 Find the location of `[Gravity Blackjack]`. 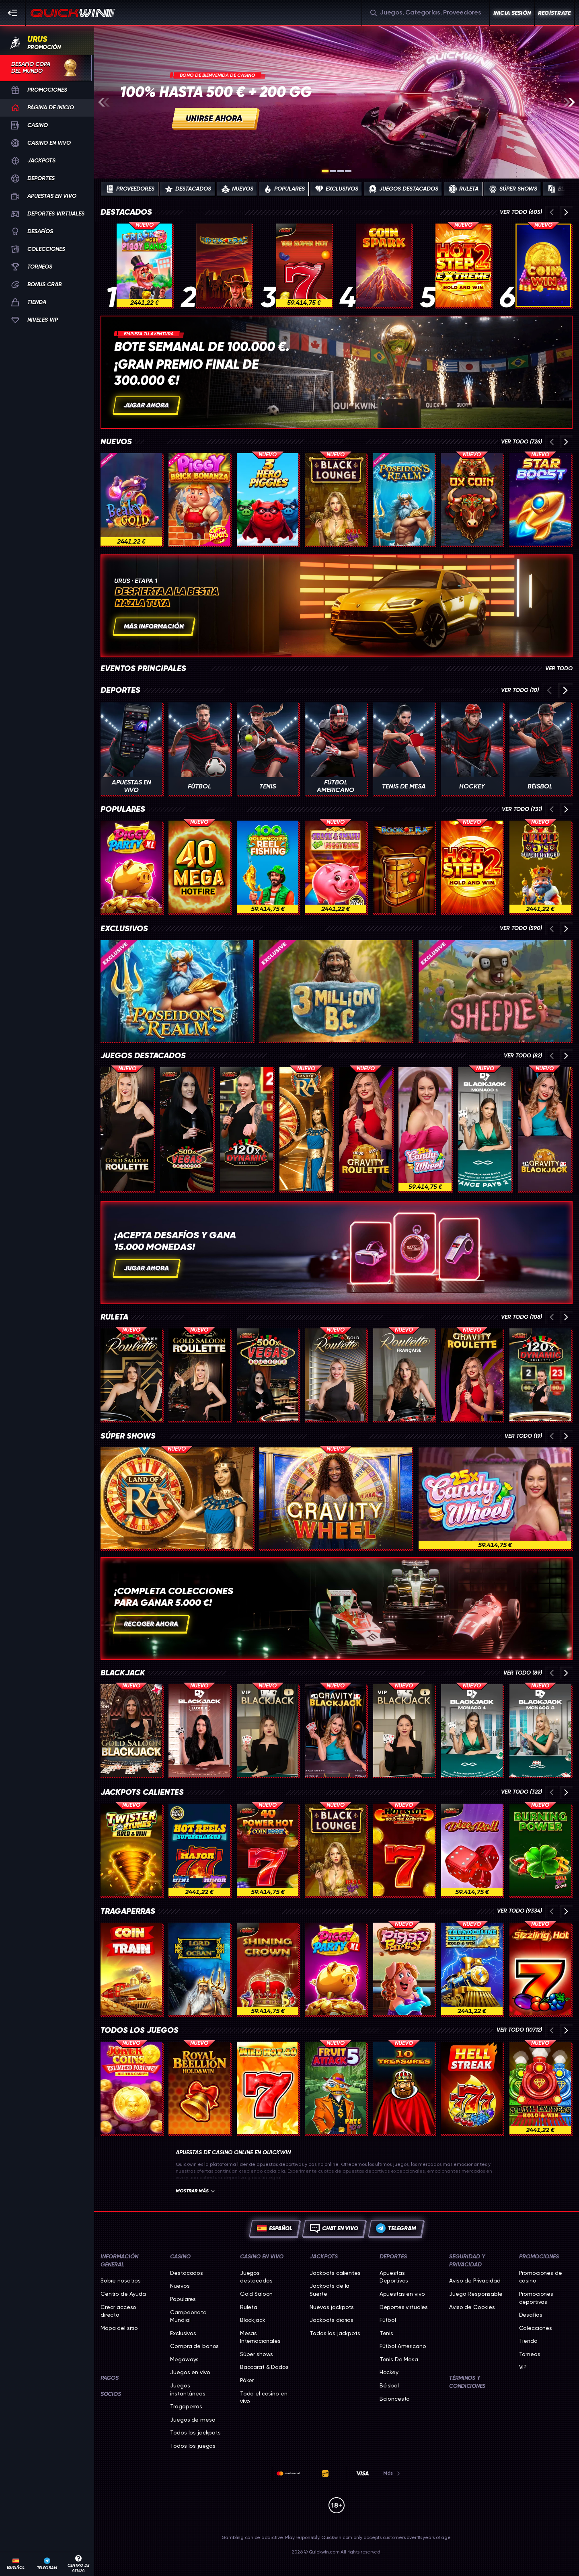

[Gravity Blackjack] is located at coordinates (544, 1129).